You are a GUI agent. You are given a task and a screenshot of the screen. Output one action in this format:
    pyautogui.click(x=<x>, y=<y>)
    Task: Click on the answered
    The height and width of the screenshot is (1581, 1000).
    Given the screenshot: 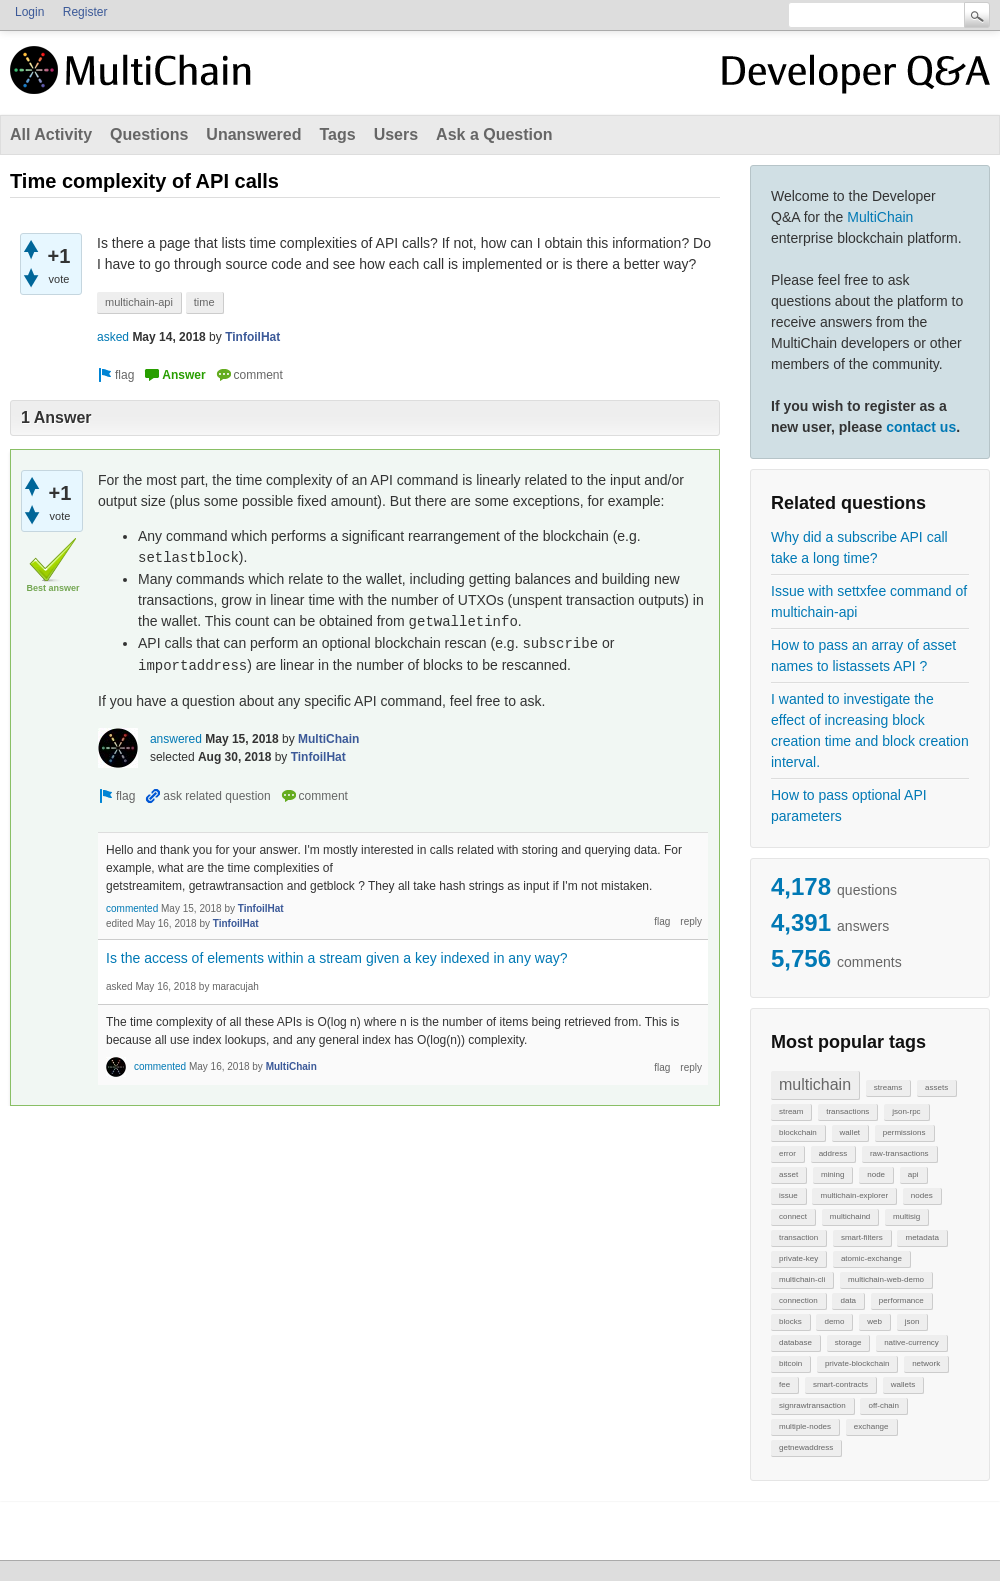 What is the action you would take?
    pyautogui.click(x=176, y=739)
    